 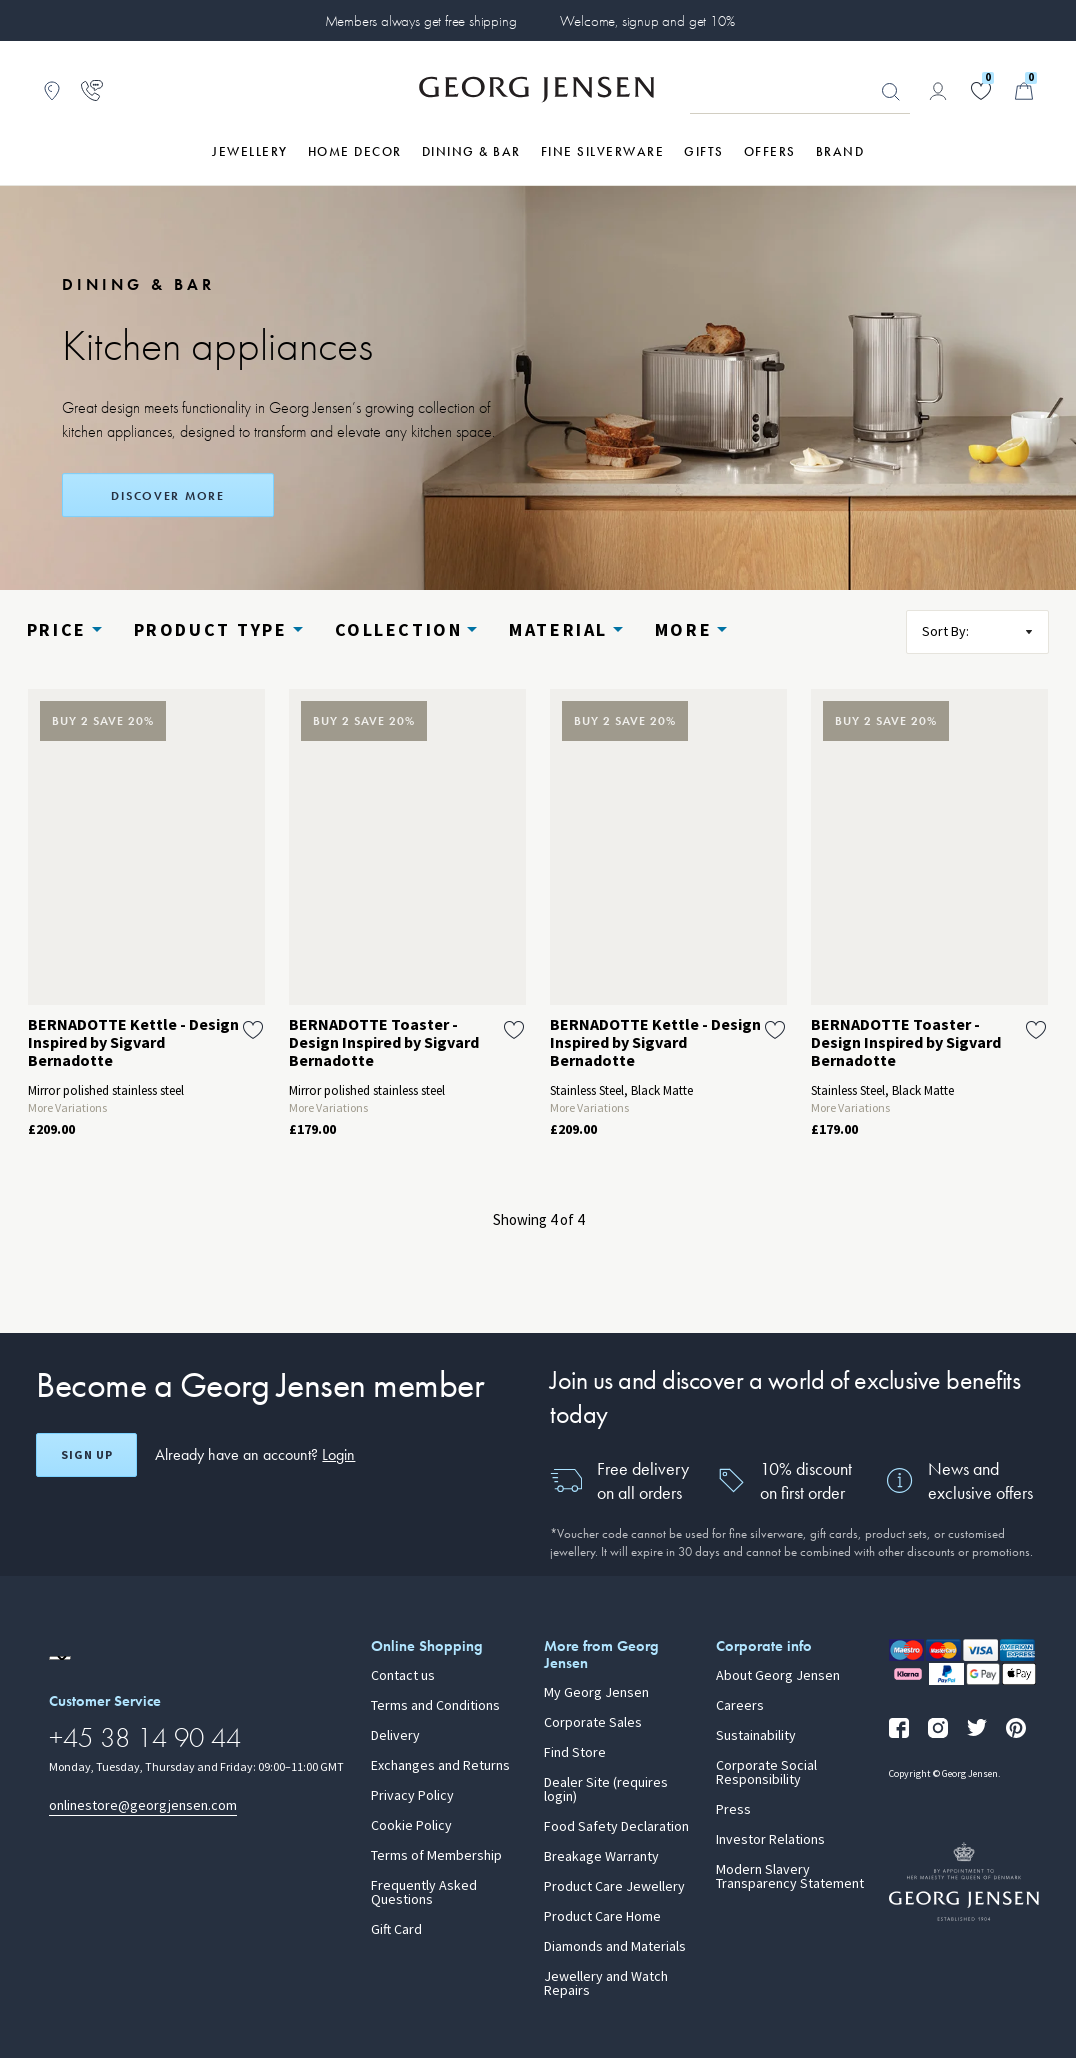 What do you see at coordinates (396, 1930) in the screenshot?
I see `Gift Card` at bounding box center [396, 1930].